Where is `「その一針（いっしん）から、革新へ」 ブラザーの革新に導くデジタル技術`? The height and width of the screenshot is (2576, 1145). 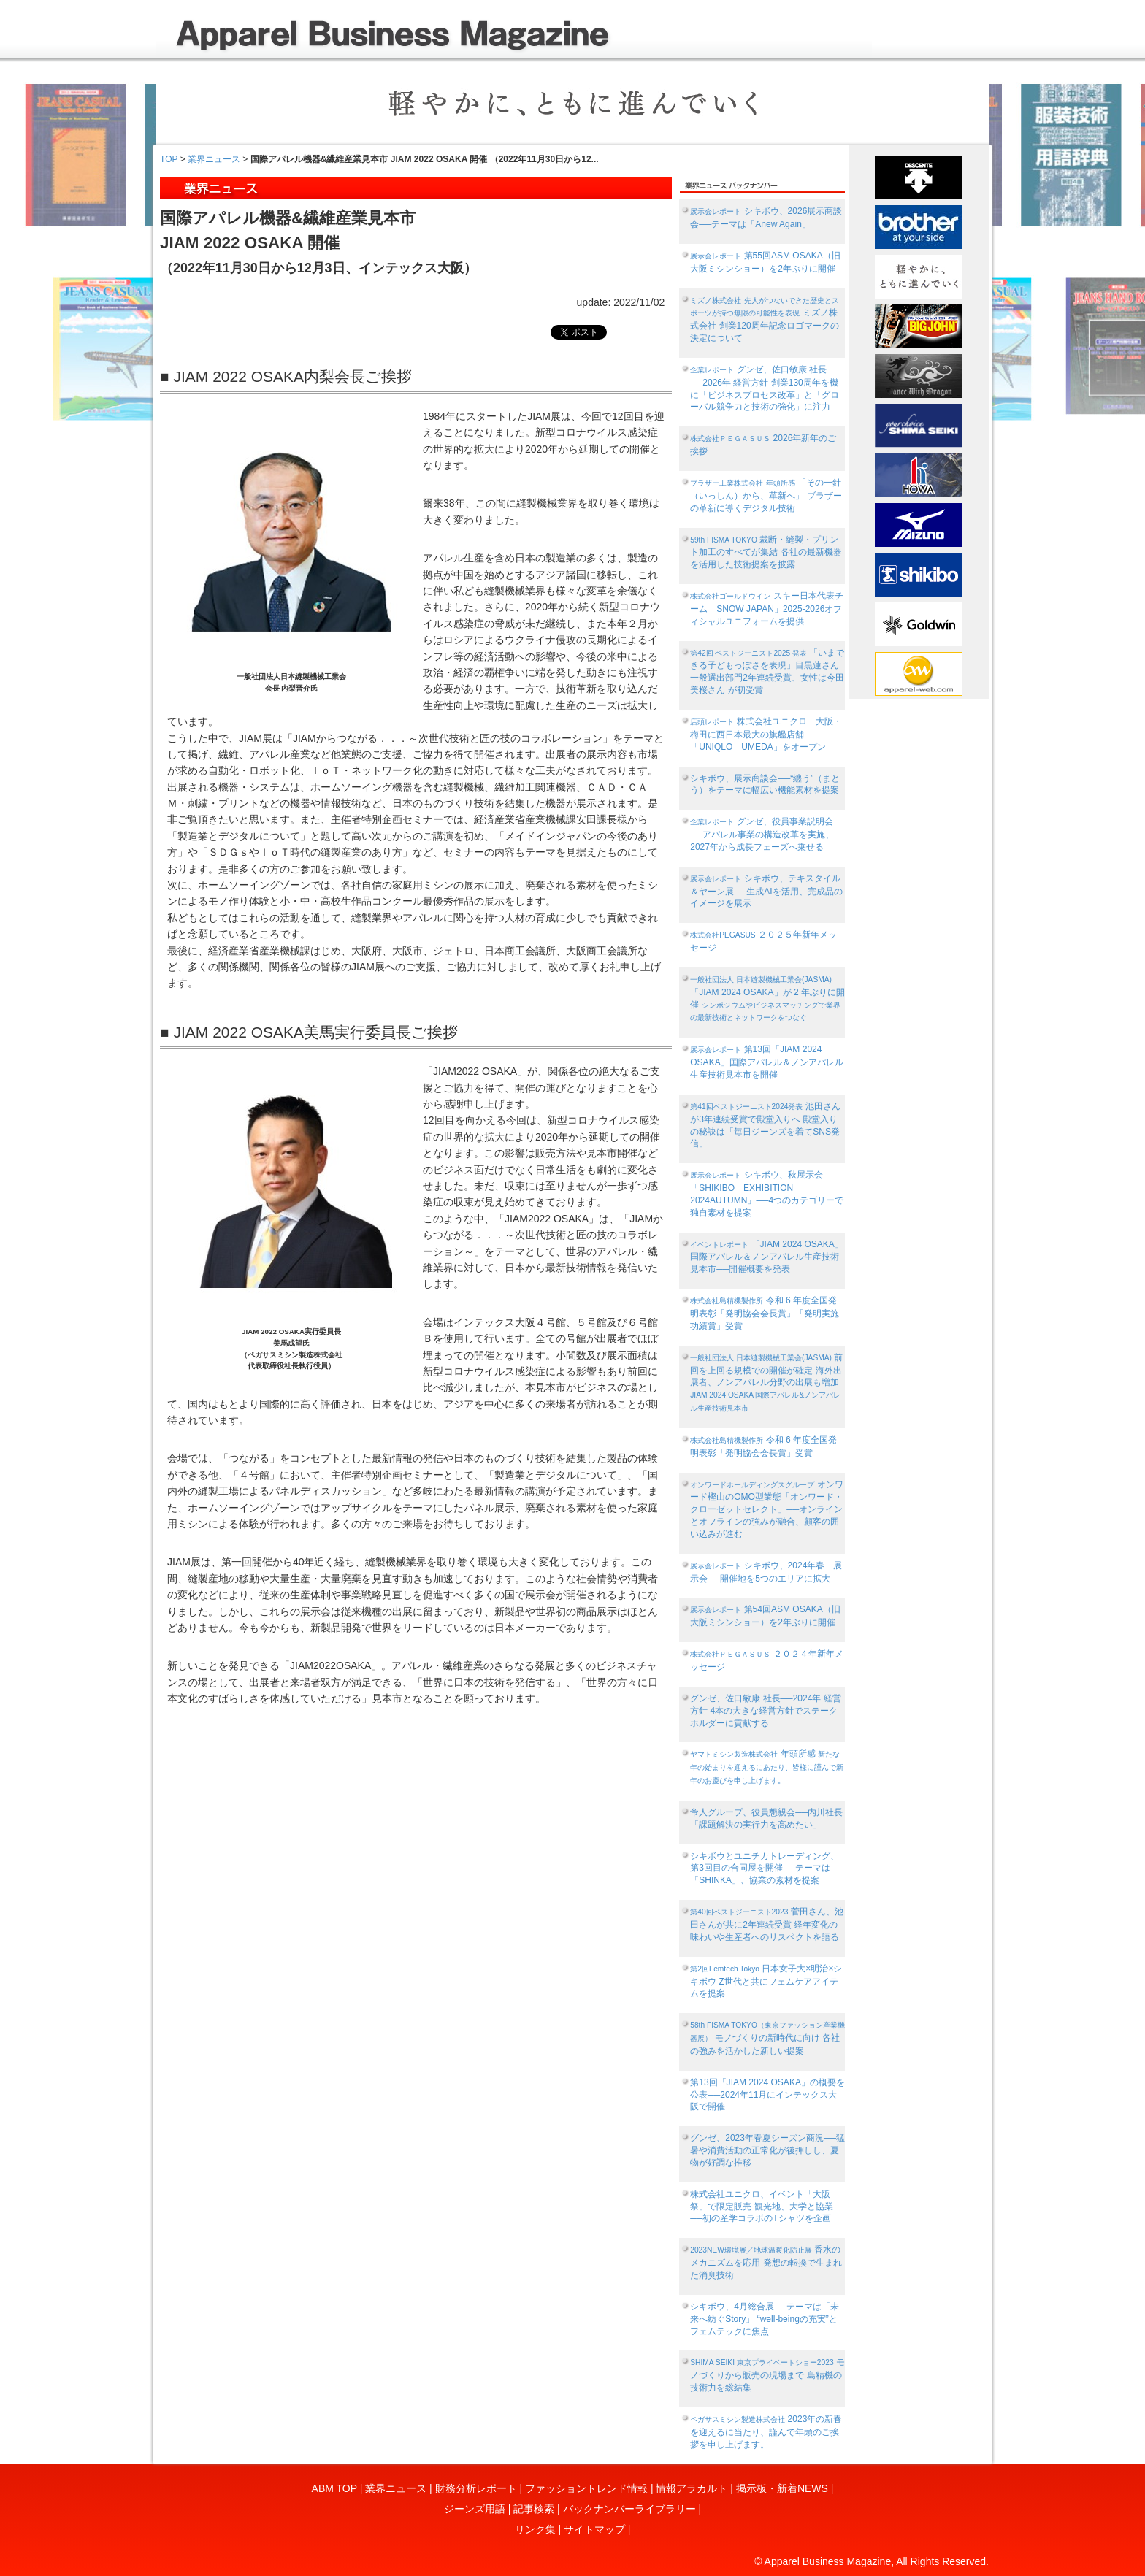
「その一針（いっしん）から、革新へ」 ブラザーの革新に導くデジタル技術 is located at coordinates (765, 495).